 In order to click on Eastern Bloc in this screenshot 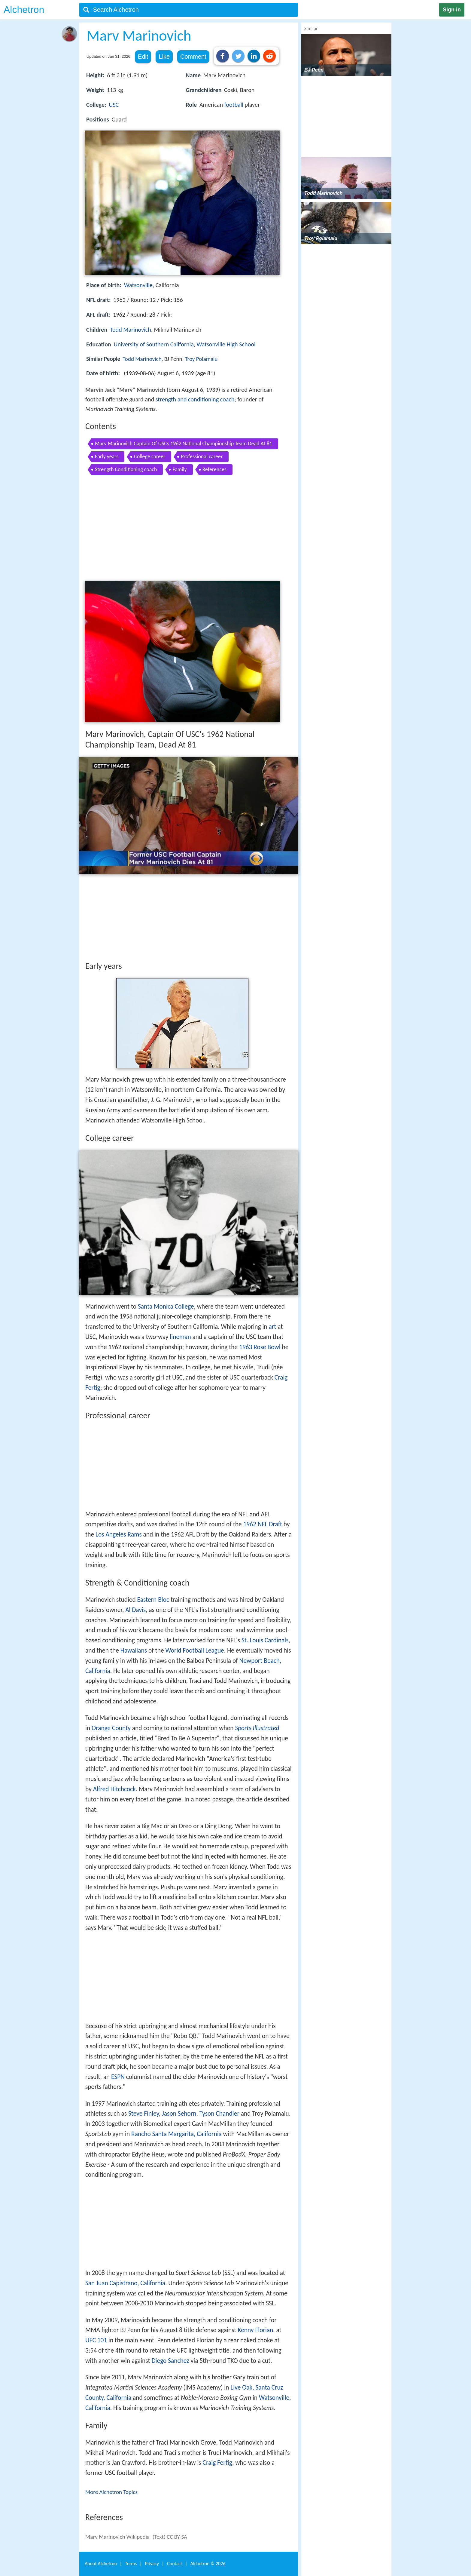, I will do `click(153, 1600)`.